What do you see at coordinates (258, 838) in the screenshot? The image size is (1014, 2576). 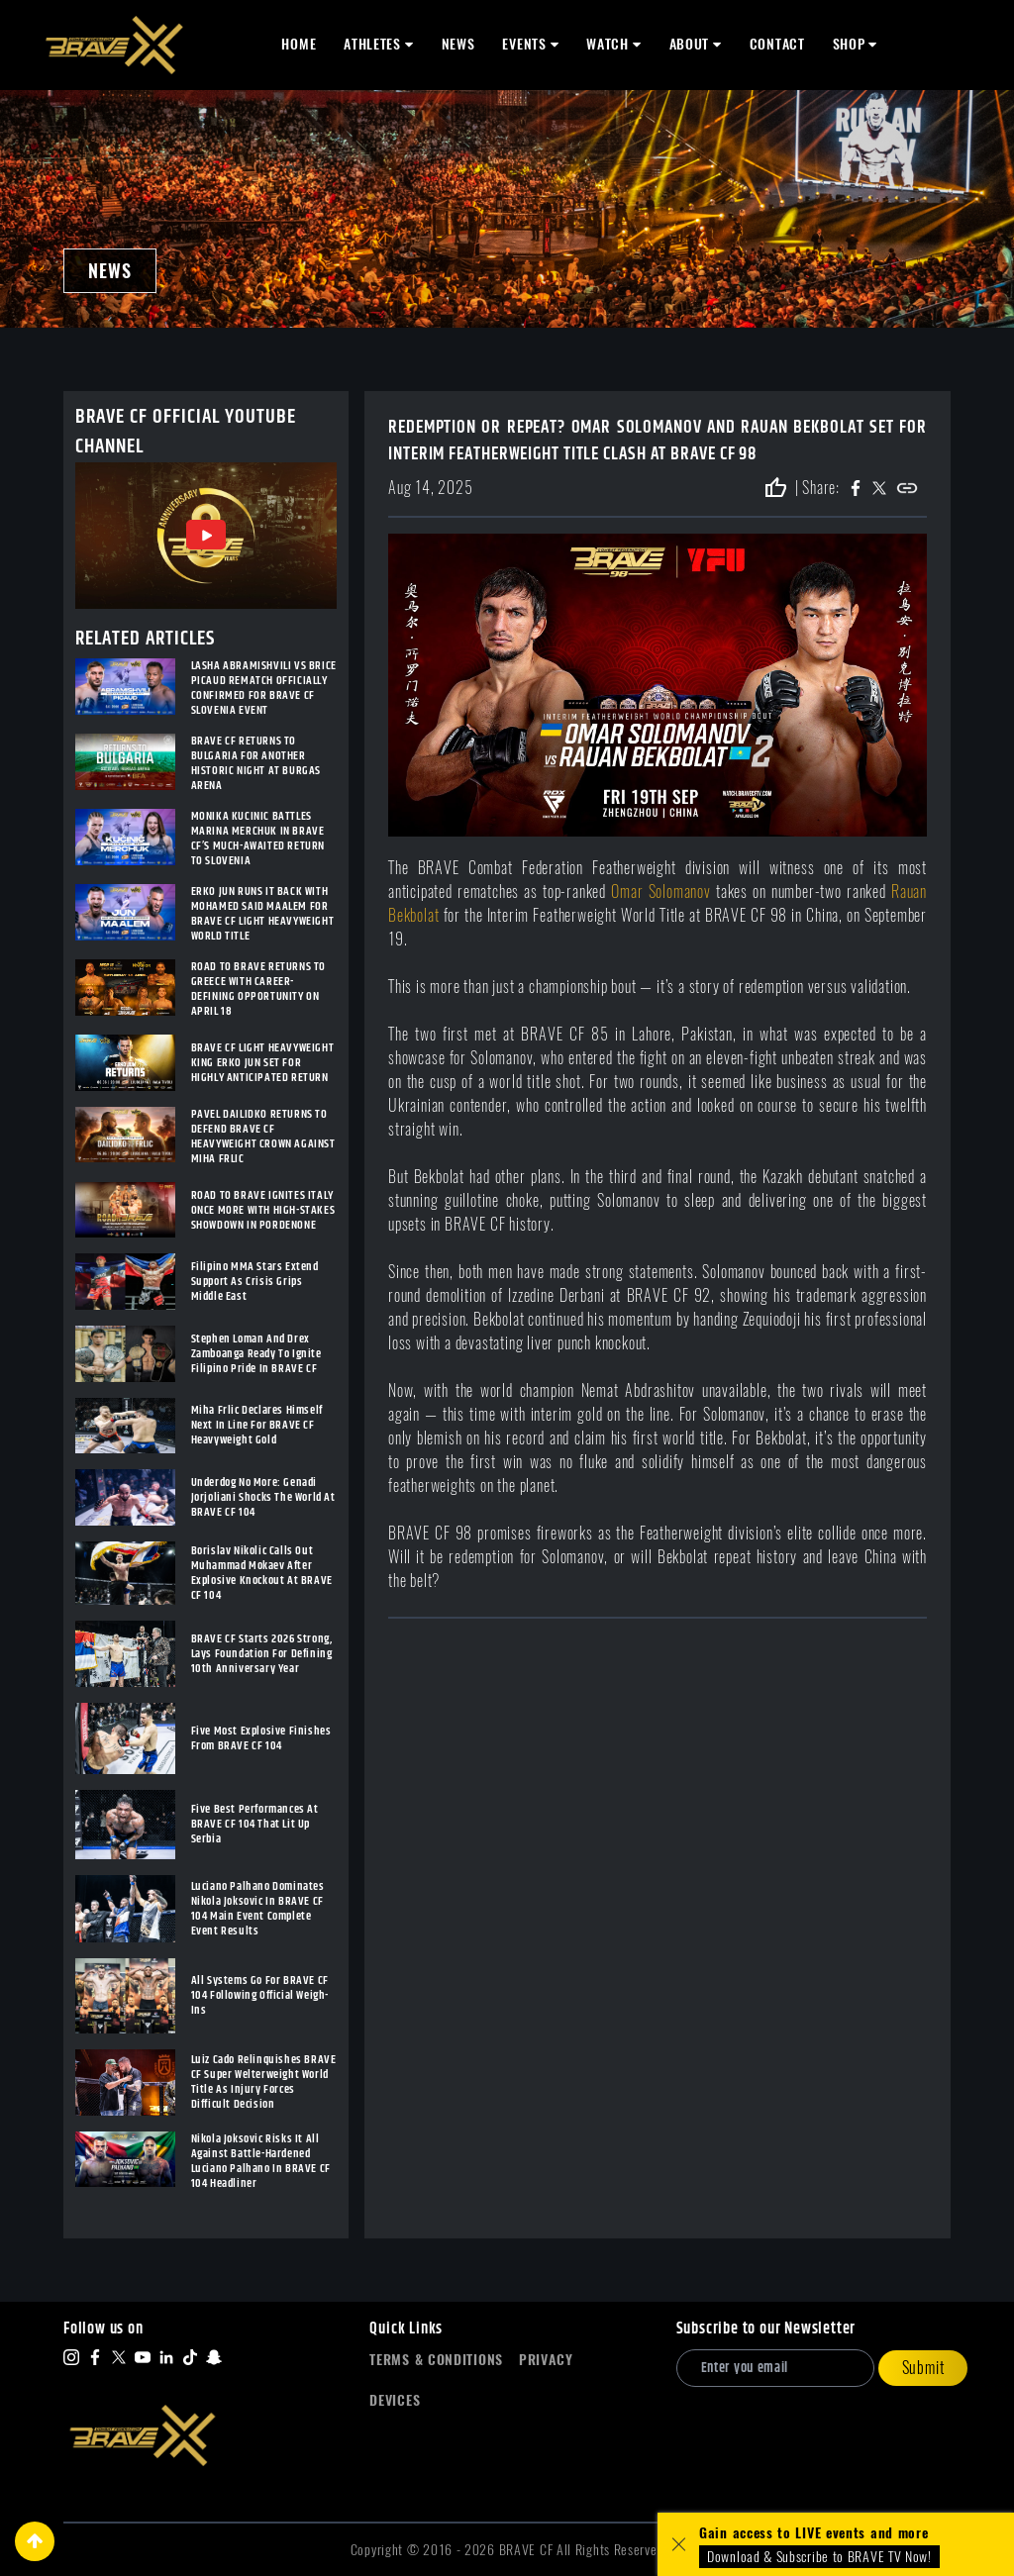 I see `MONIKA KUCINIC BATTLES MARINA MERCHUK IN BRAVE CF’S MUCH-AWAITED RETURN TO SLOVENIA` at bounding box center [258, 838].